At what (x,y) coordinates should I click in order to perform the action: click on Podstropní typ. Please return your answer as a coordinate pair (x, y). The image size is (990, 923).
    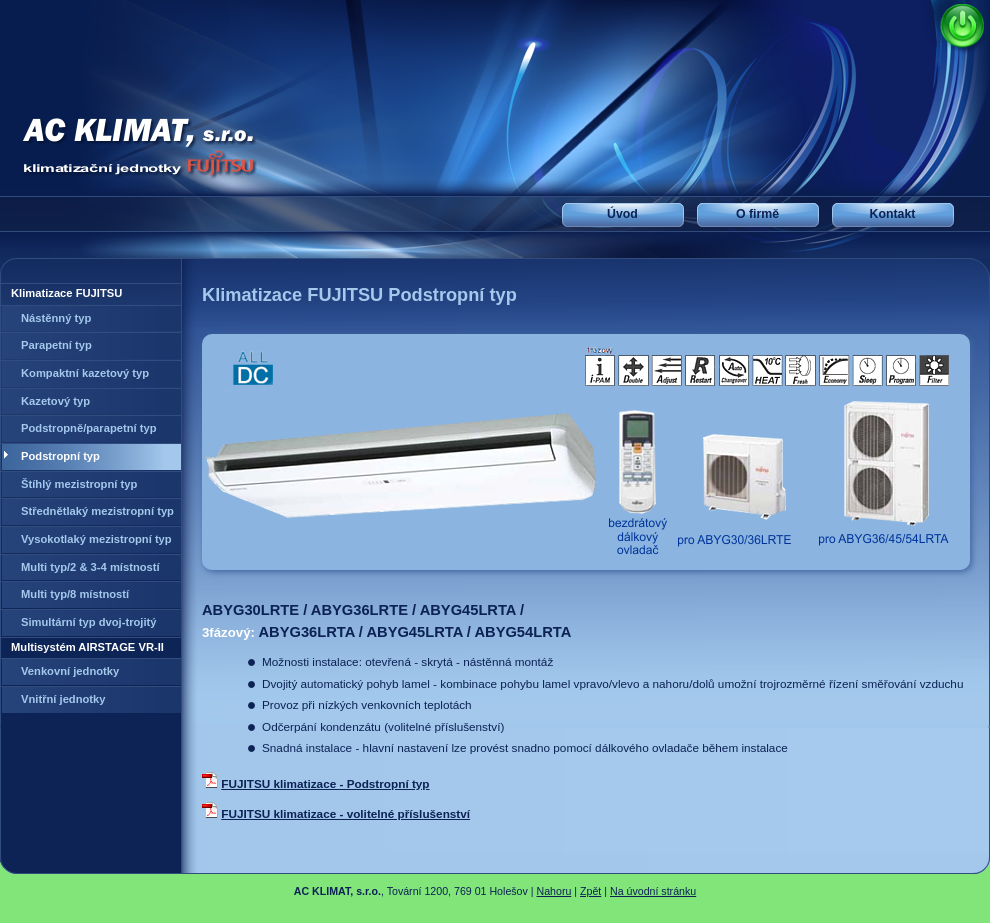
    Looking at the image, I should click on (60, 456).